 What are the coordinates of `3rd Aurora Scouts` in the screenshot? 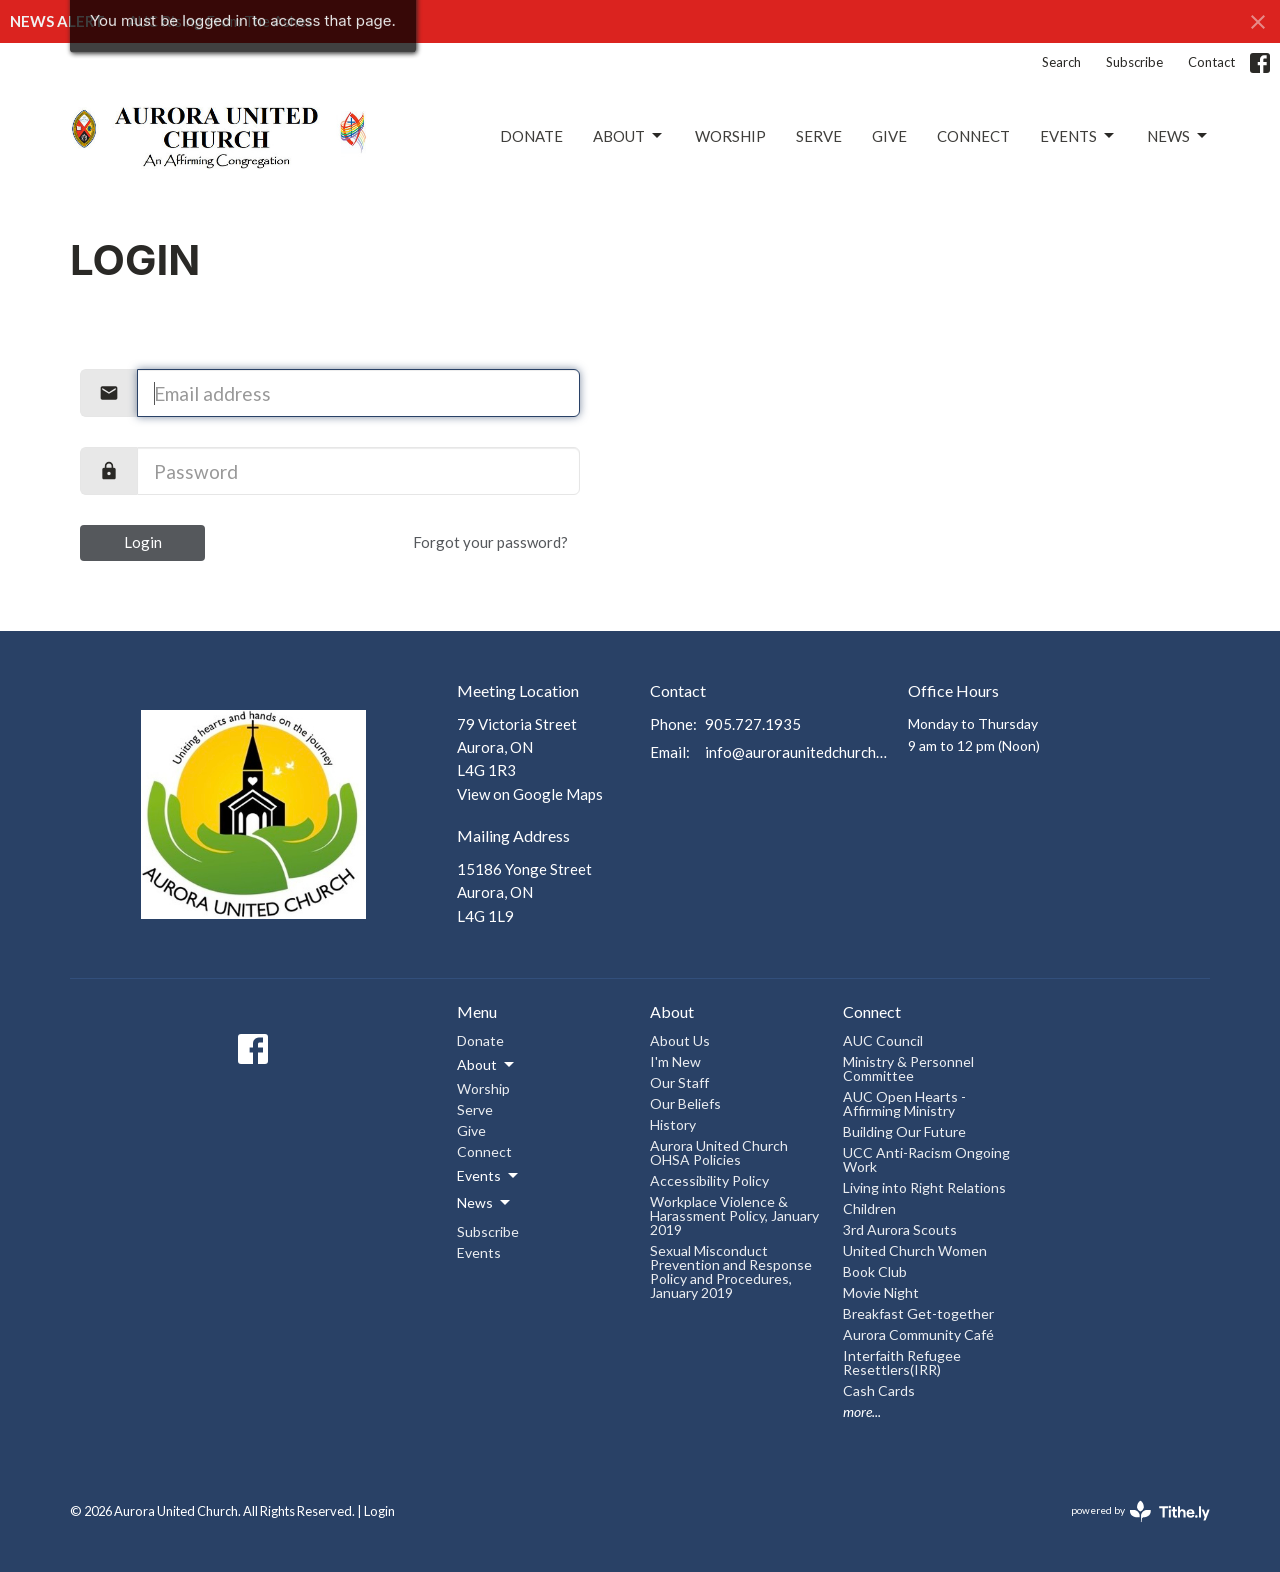 It's located at (900, 1229).